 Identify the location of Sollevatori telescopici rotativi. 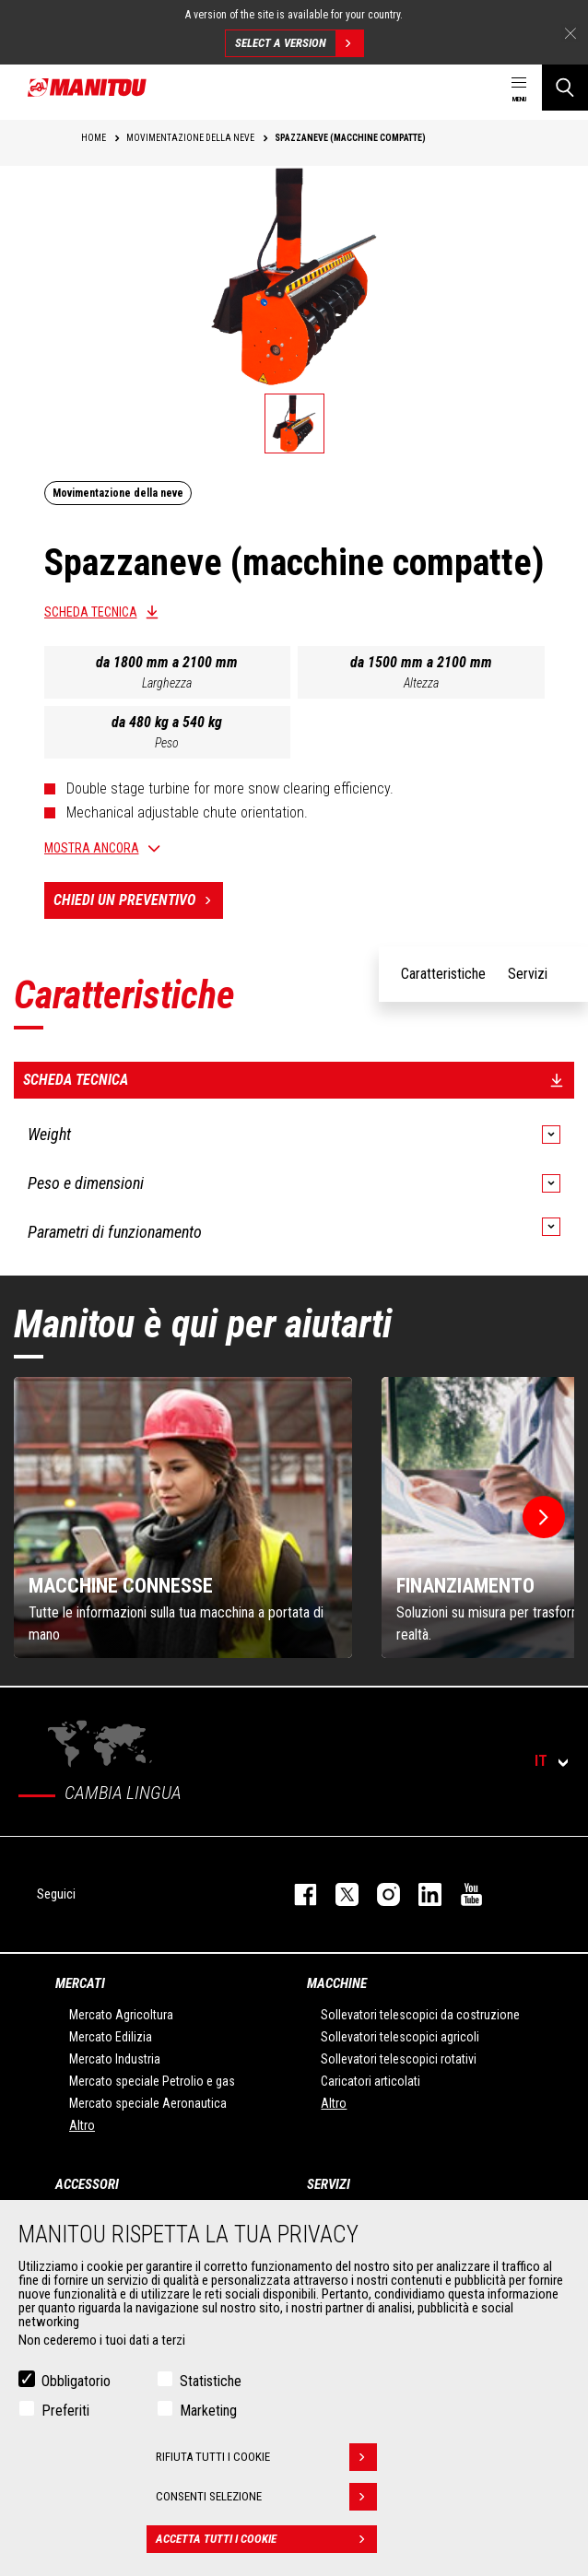
(398, 2059).